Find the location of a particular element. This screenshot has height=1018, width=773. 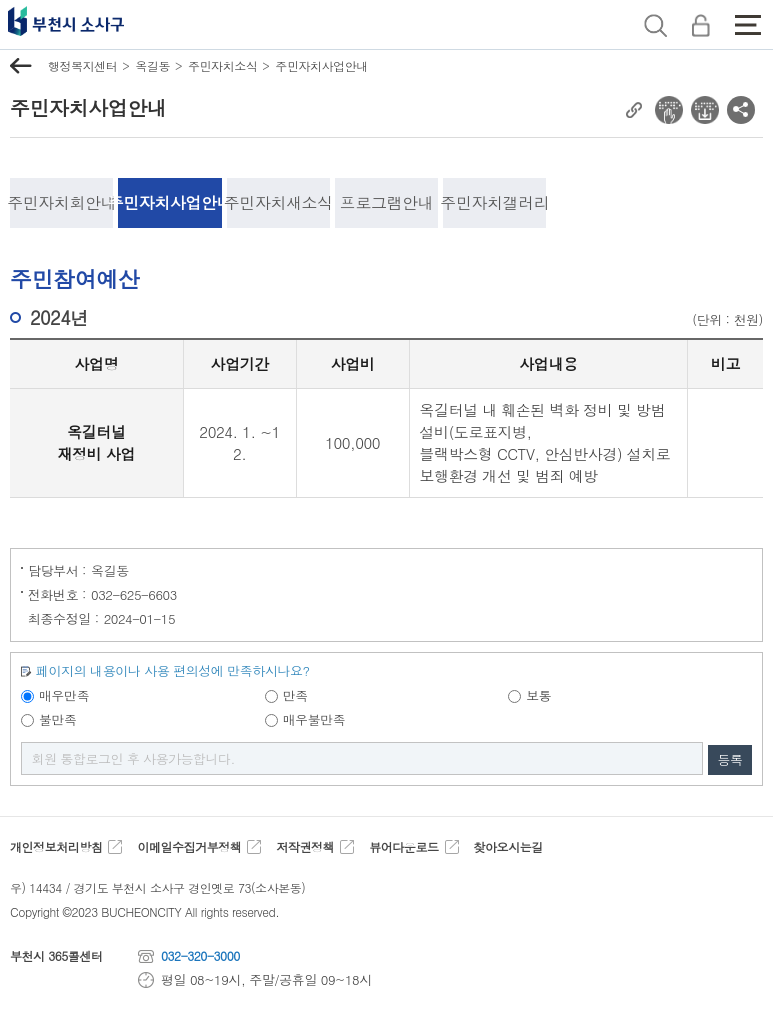

저작권정책 is located at coordinates (305, 847).